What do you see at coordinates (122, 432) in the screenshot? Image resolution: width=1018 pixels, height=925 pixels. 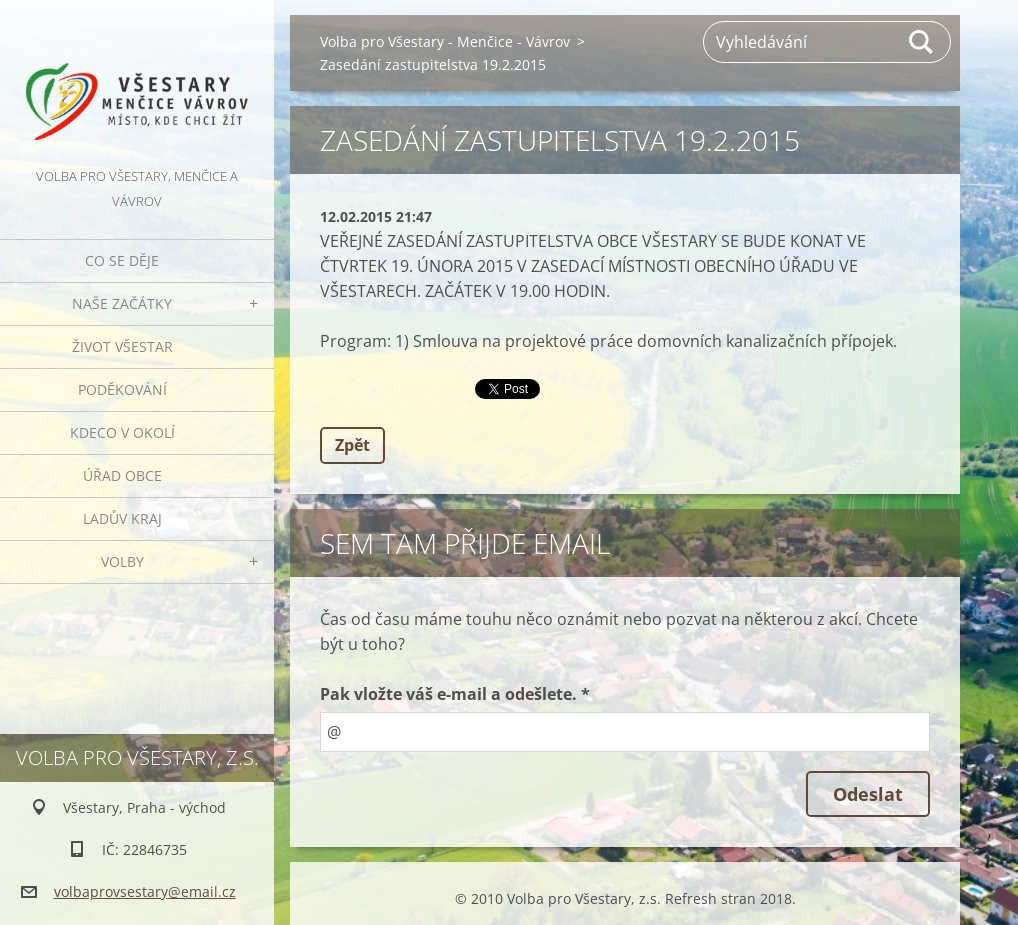 I see `Kdeco v okolí` at bounding box center [122, 432].